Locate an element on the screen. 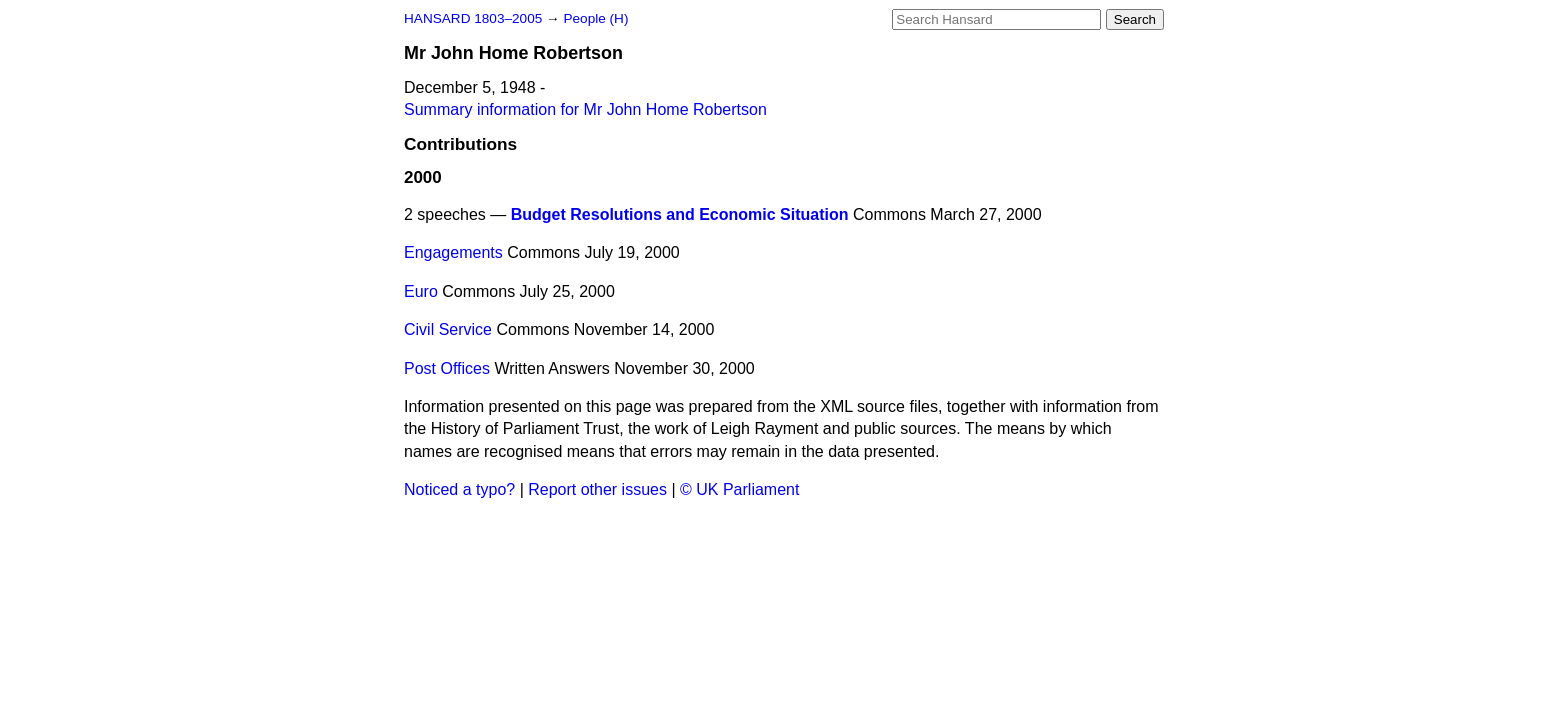  Post Offices is located at coordinates (447, 368).